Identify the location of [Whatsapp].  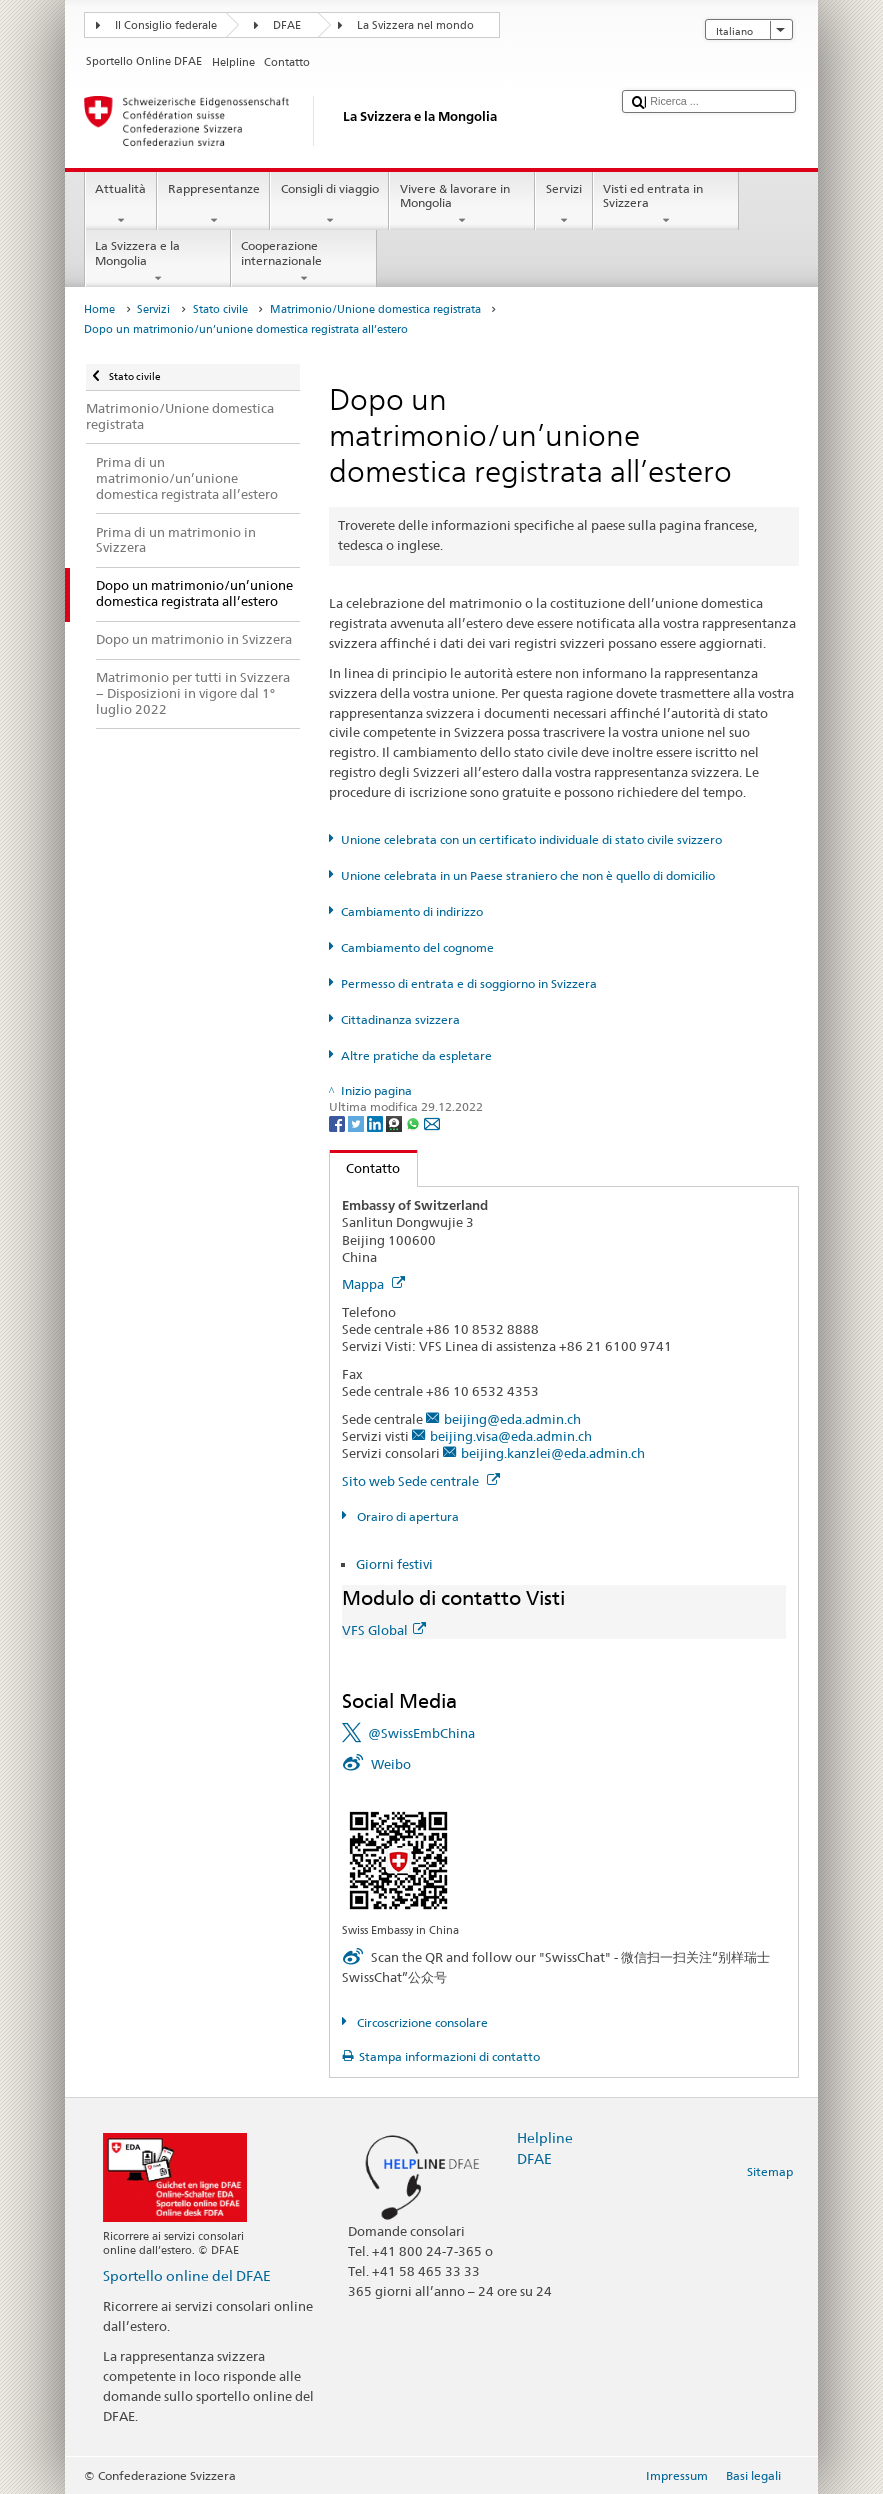
(414, 1122).